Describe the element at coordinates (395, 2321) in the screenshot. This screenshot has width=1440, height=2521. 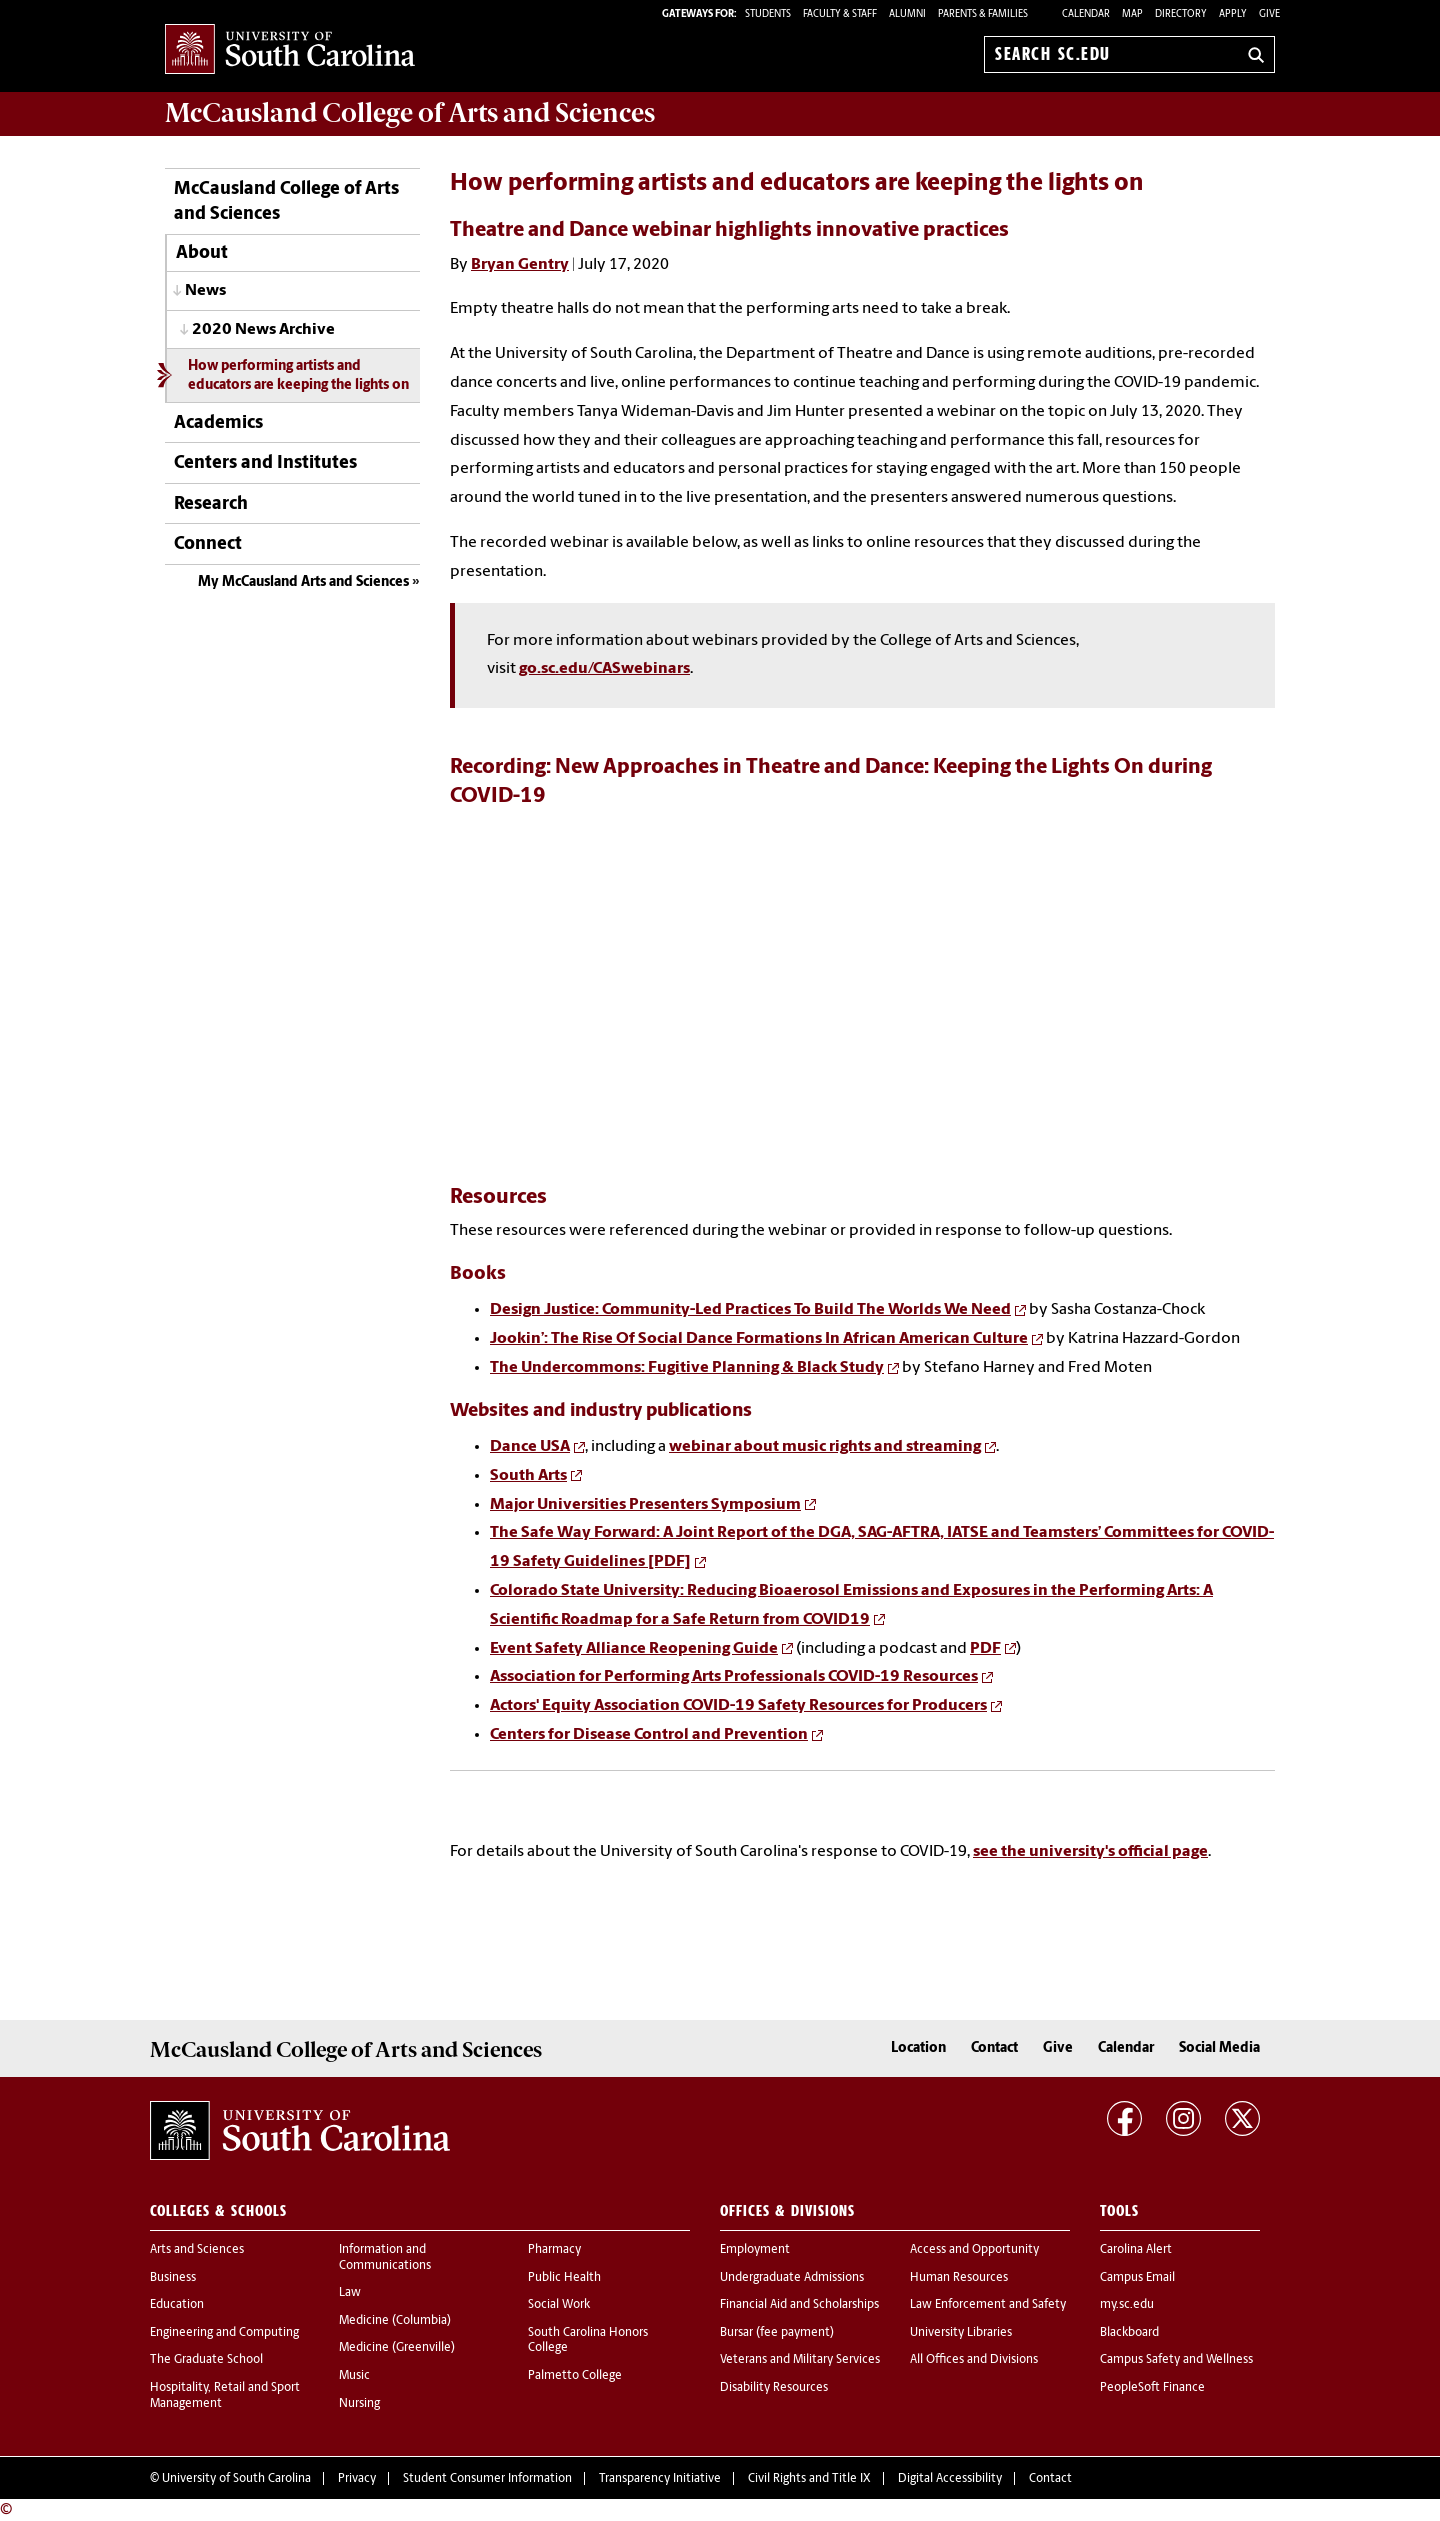
I see `Medicine (Columbia)` at that location.